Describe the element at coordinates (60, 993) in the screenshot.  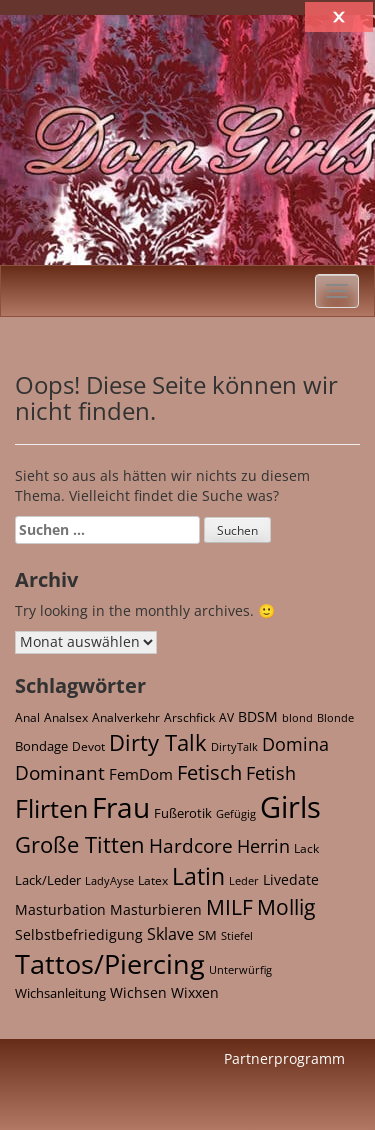
I see `Wichsanleitung [Wichsanleitung (36 Einträge)]` at that location.